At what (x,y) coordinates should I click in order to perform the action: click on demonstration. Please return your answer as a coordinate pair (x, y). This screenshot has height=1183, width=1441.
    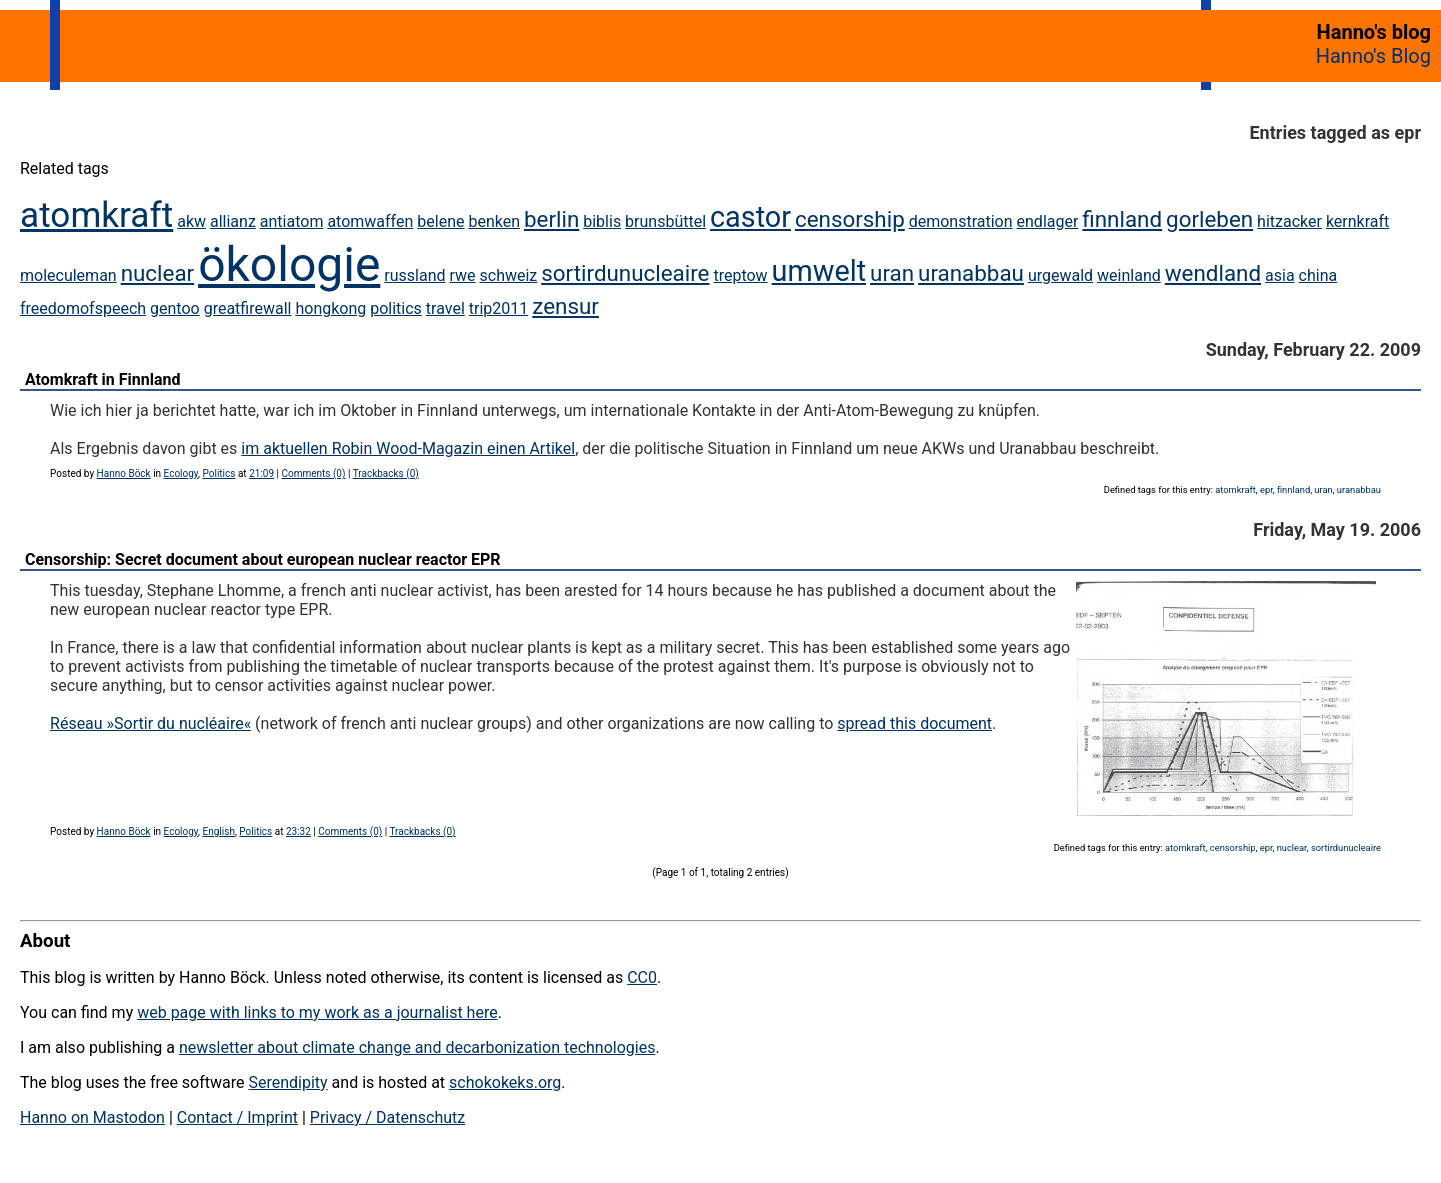
    Looking at the image, I should click on (961, 221).